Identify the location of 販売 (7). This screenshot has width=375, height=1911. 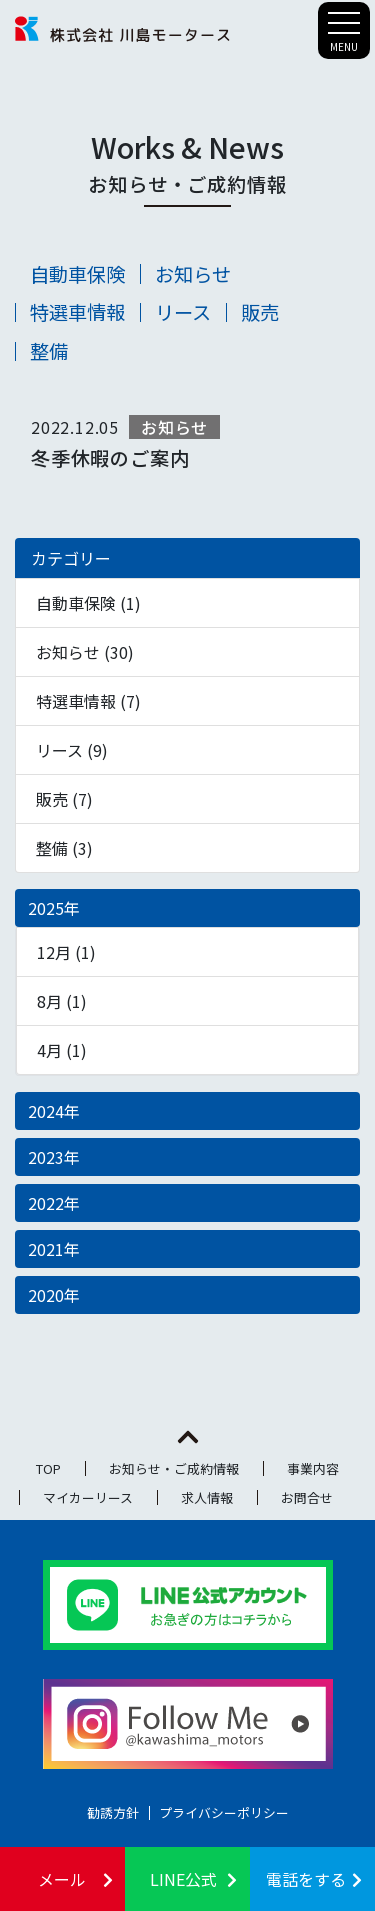
(64, 799).